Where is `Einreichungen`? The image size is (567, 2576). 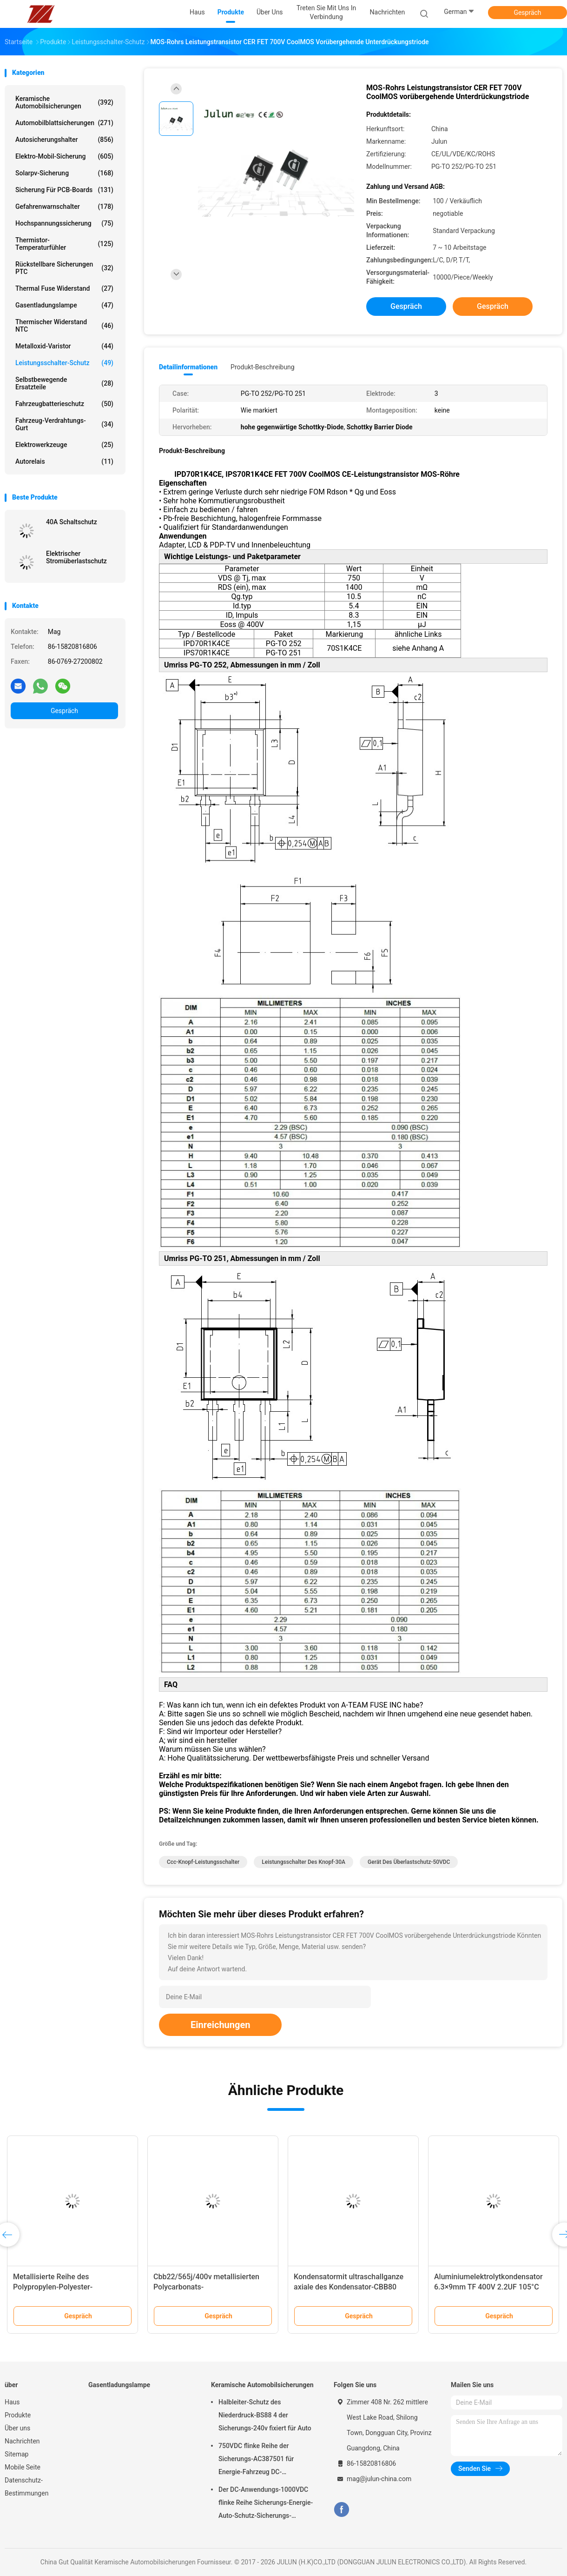
Einreichungen is located at coordinates (220, 2024).